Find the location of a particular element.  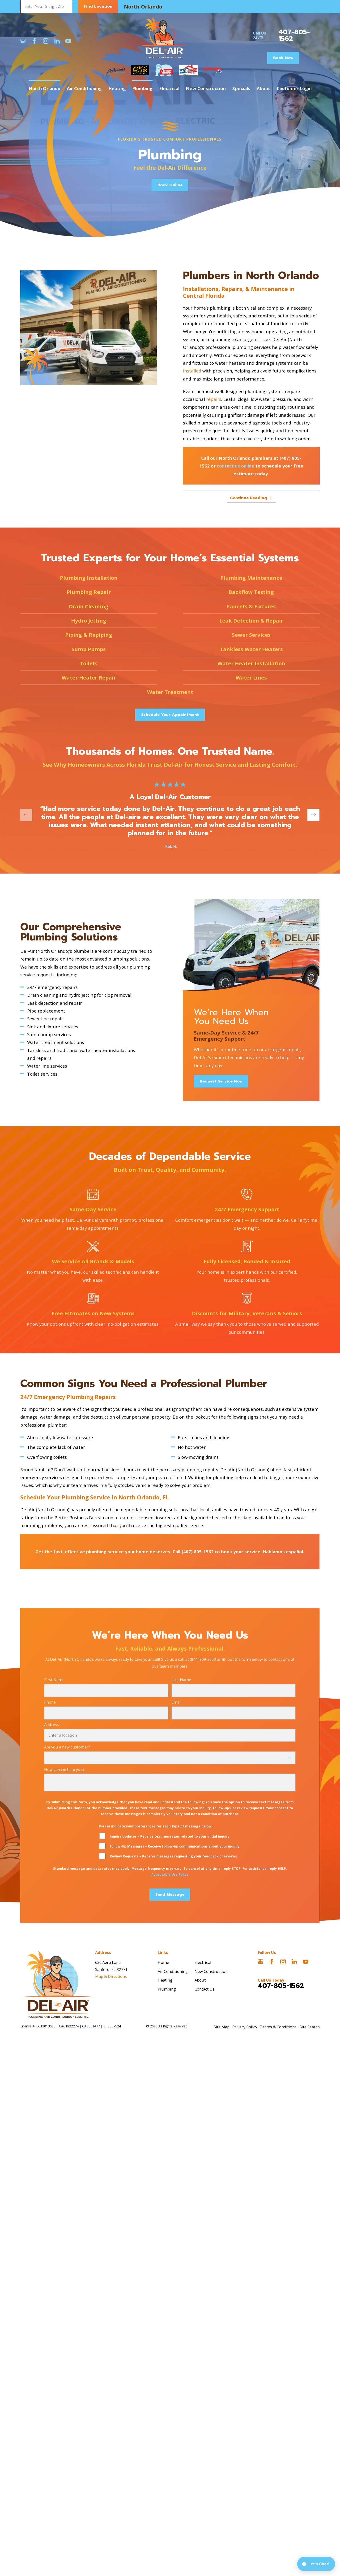

Air Conditioning [menuitem] is located at coordinates (84, 88).